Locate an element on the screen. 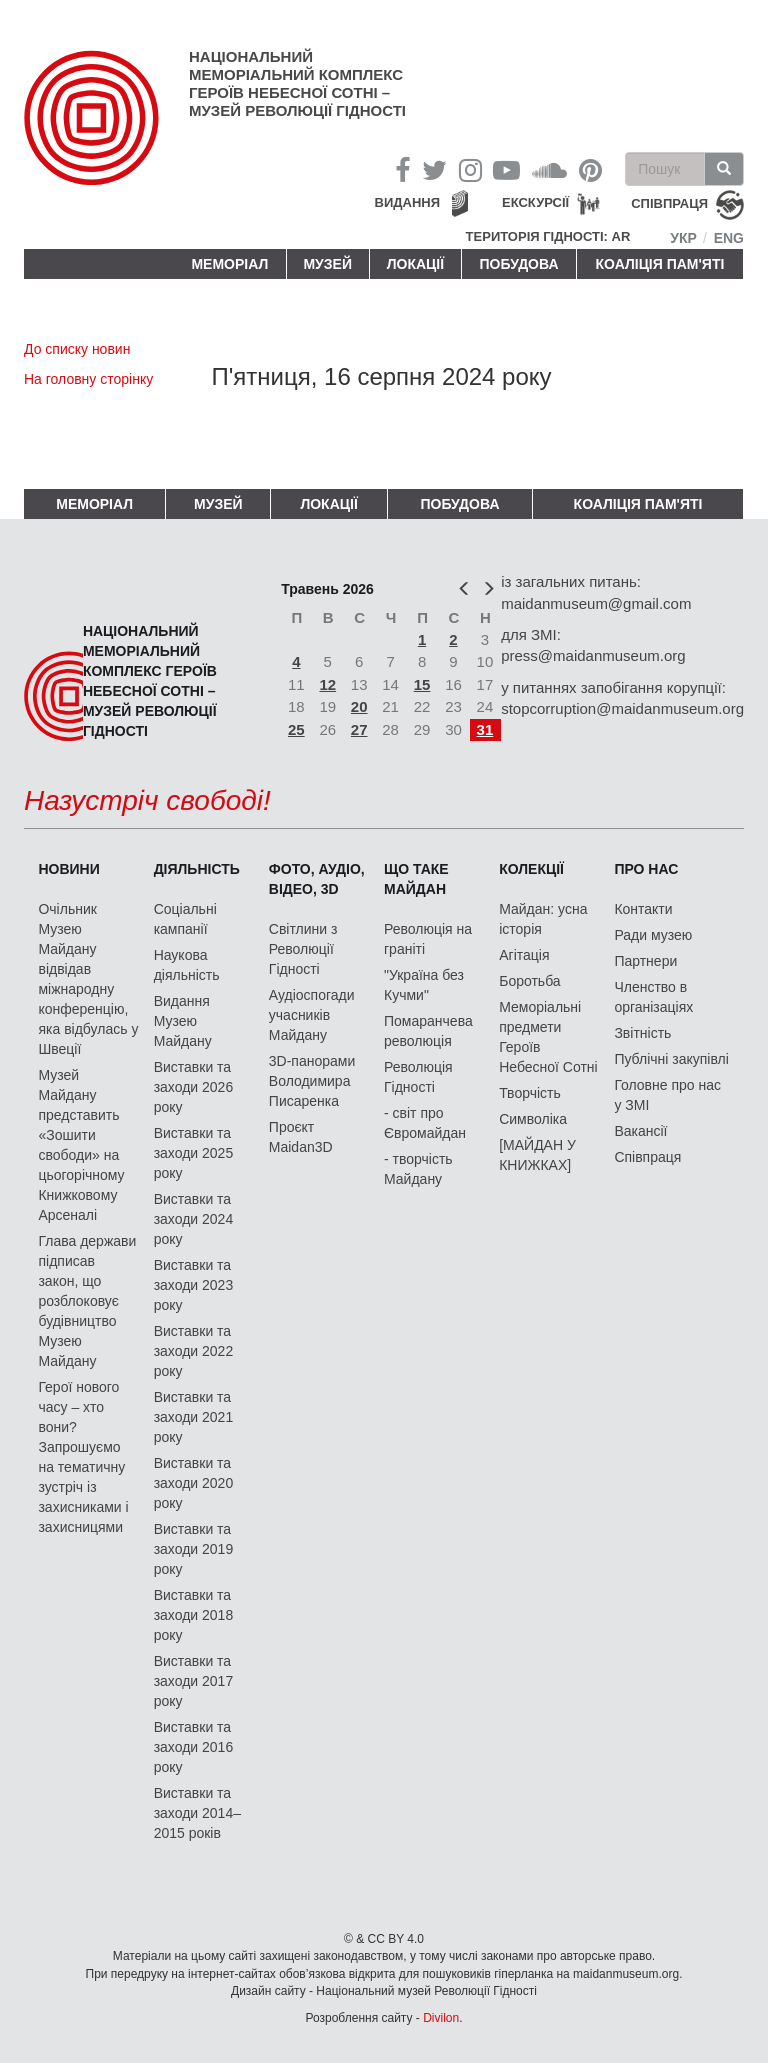  Eng is located at coordinates (729, 238).